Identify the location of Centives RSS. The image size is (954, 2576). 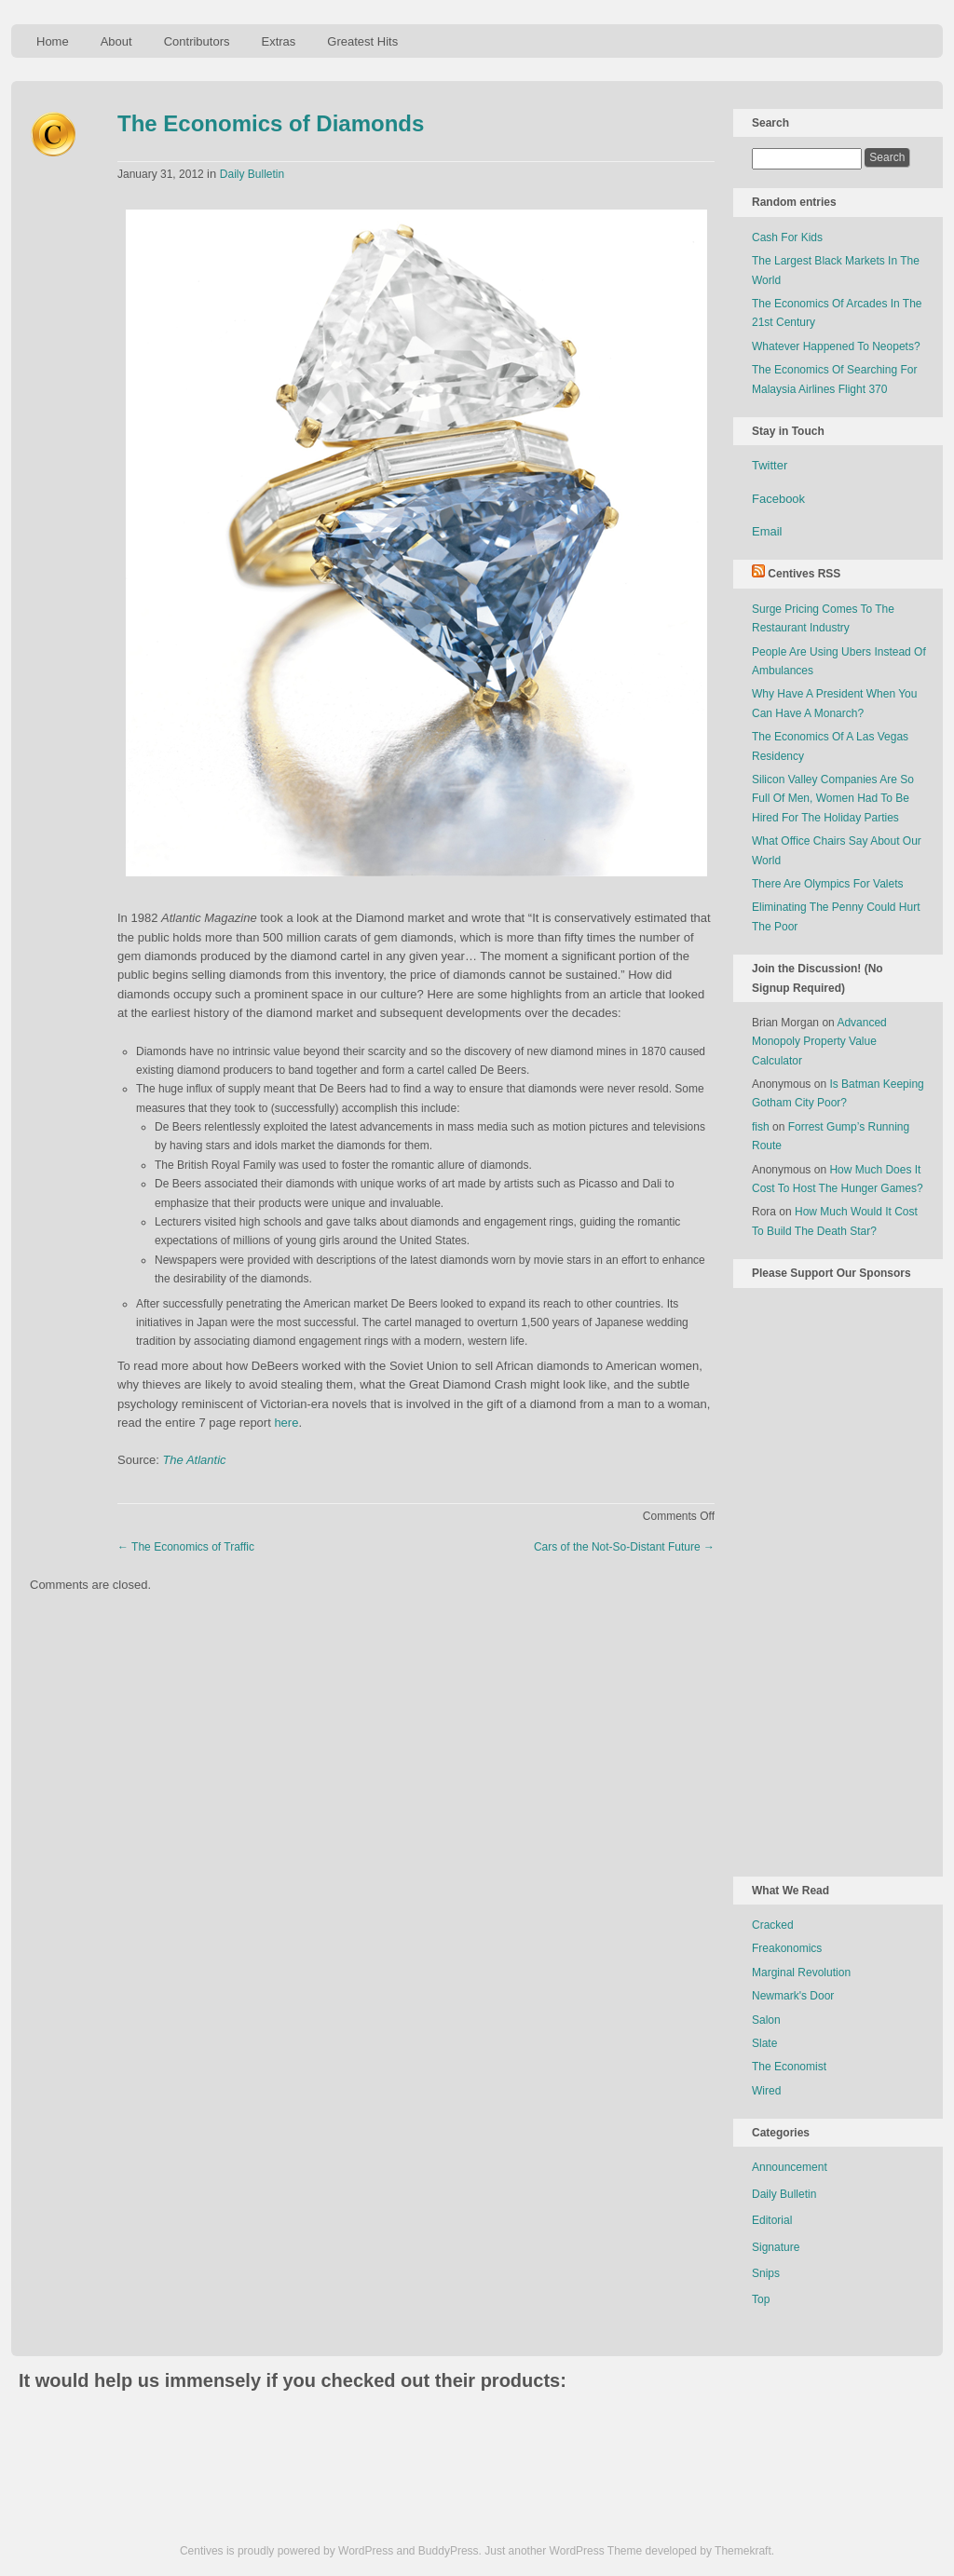
(804, 573).